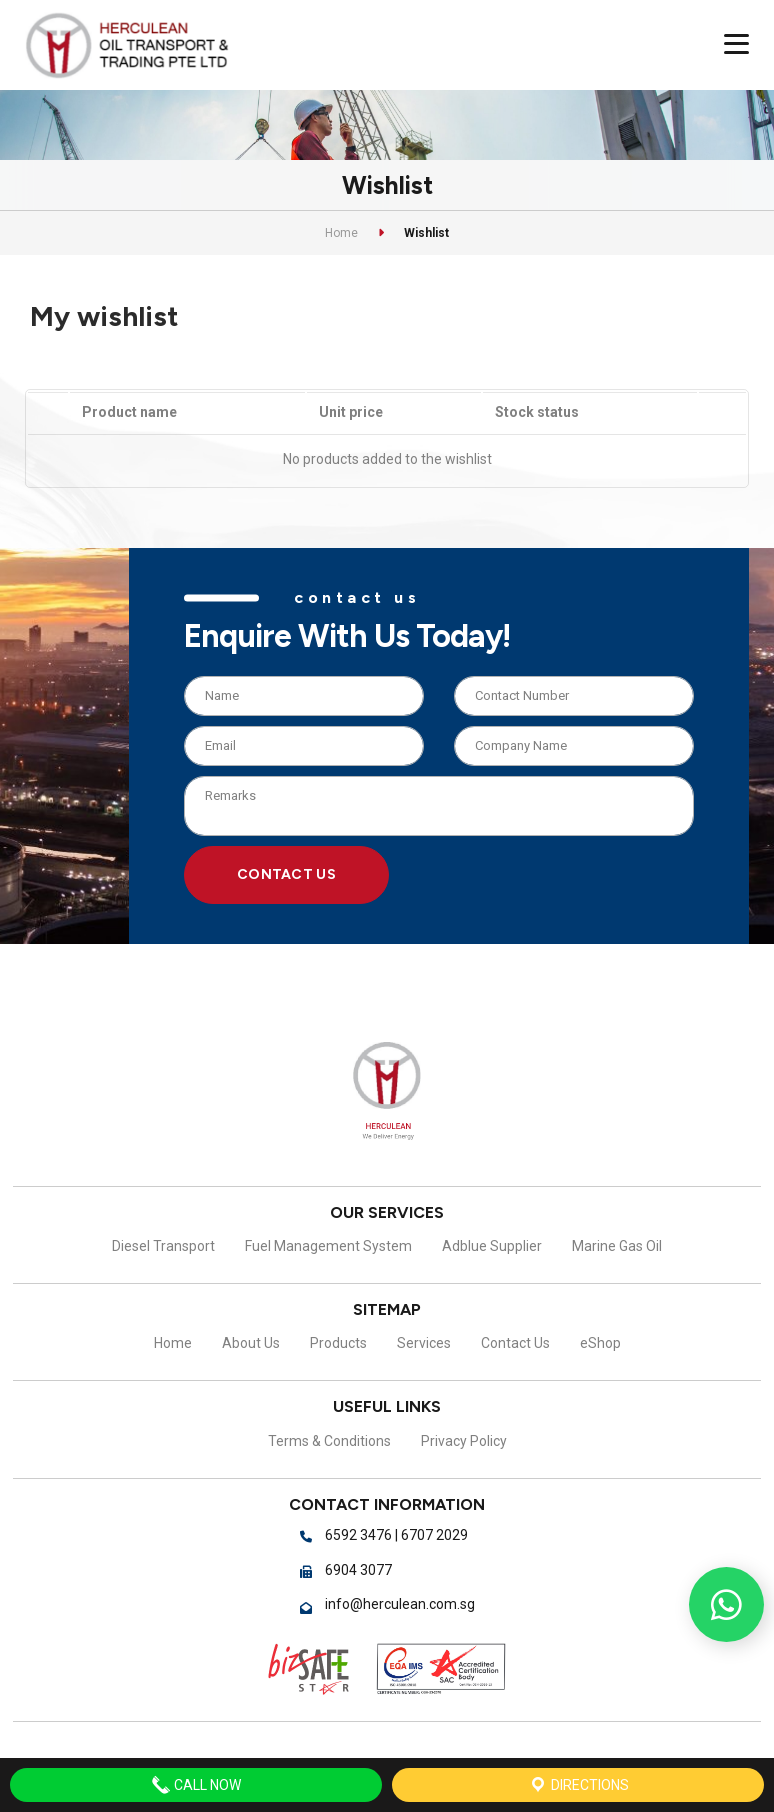 The width and height of the screenshot is (774, 1812). Describe the element at coordinates (358, 1535) in the screenshot. I see `6592 3476` at that location.